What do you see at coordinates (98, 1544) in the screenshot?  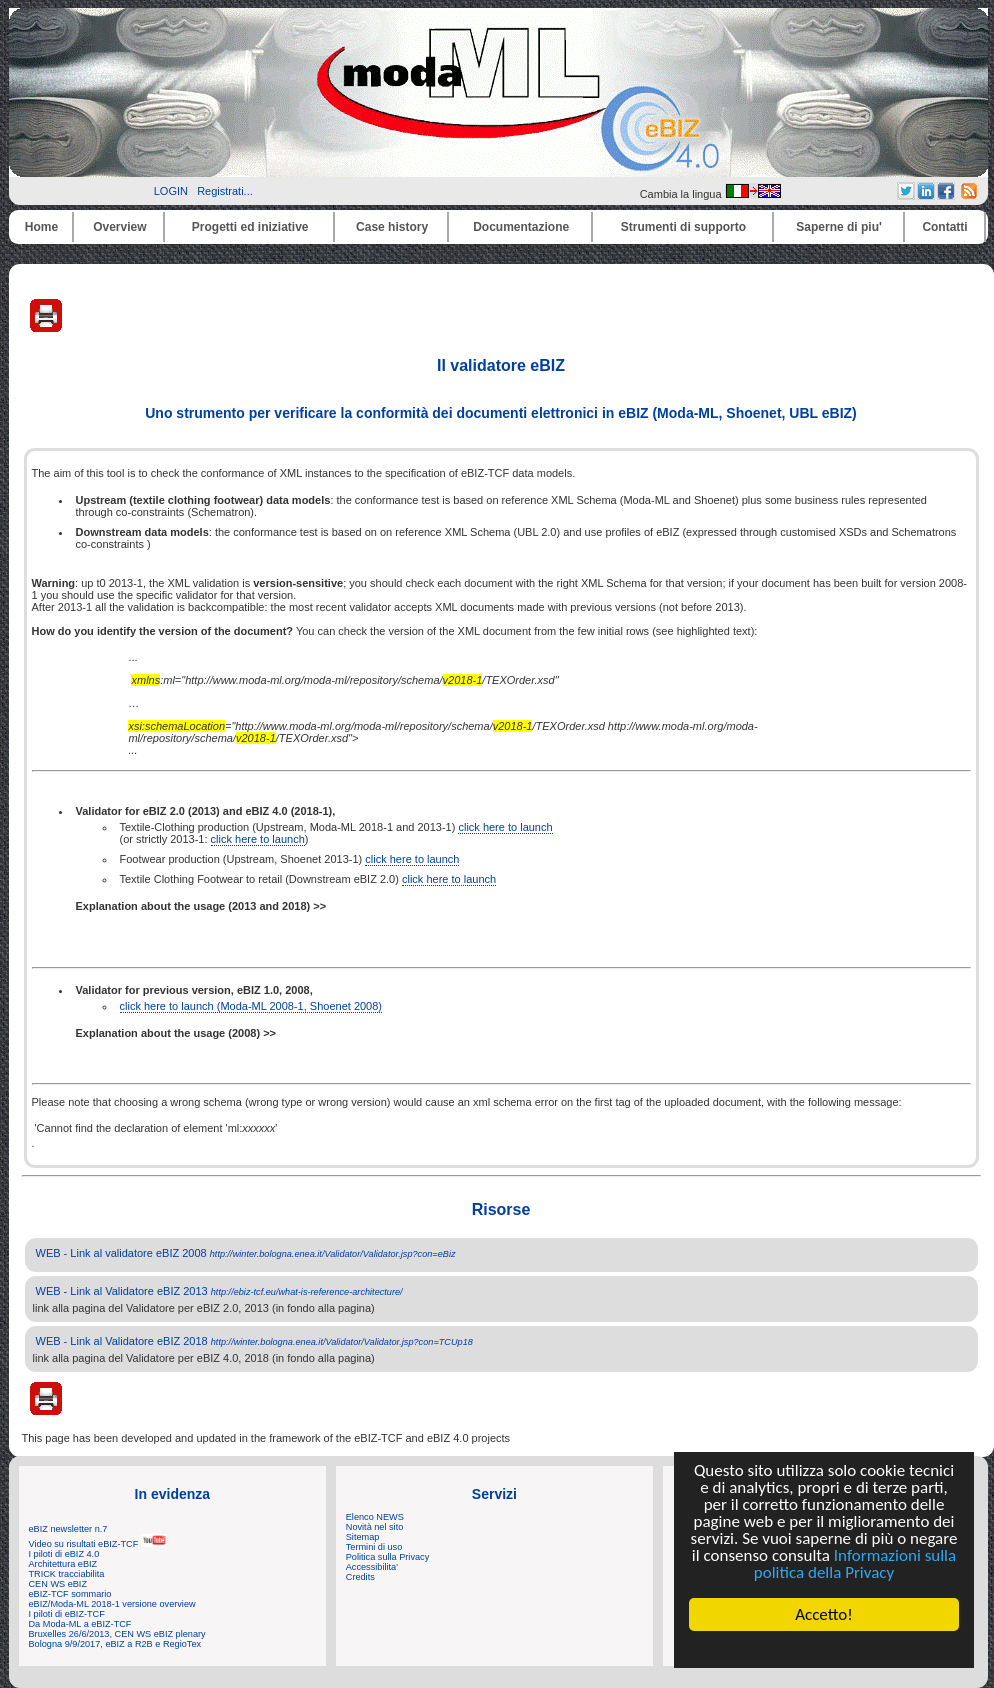 I see `Video su risultati eBIZ-TCF` at bounding box center [98, 1544].